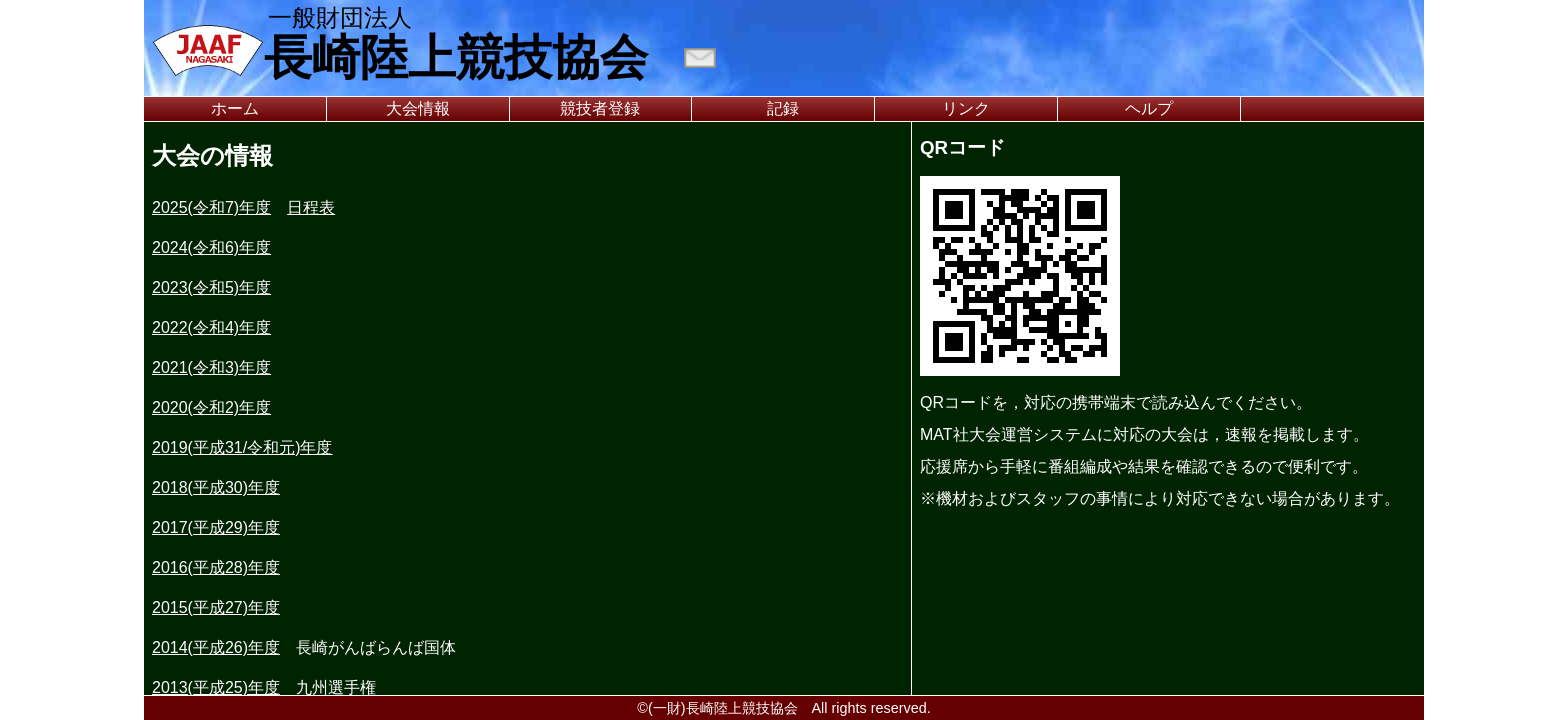 The image size is (1568, 720). I want to click on 2025(令和7)年度, so click(211, 207).